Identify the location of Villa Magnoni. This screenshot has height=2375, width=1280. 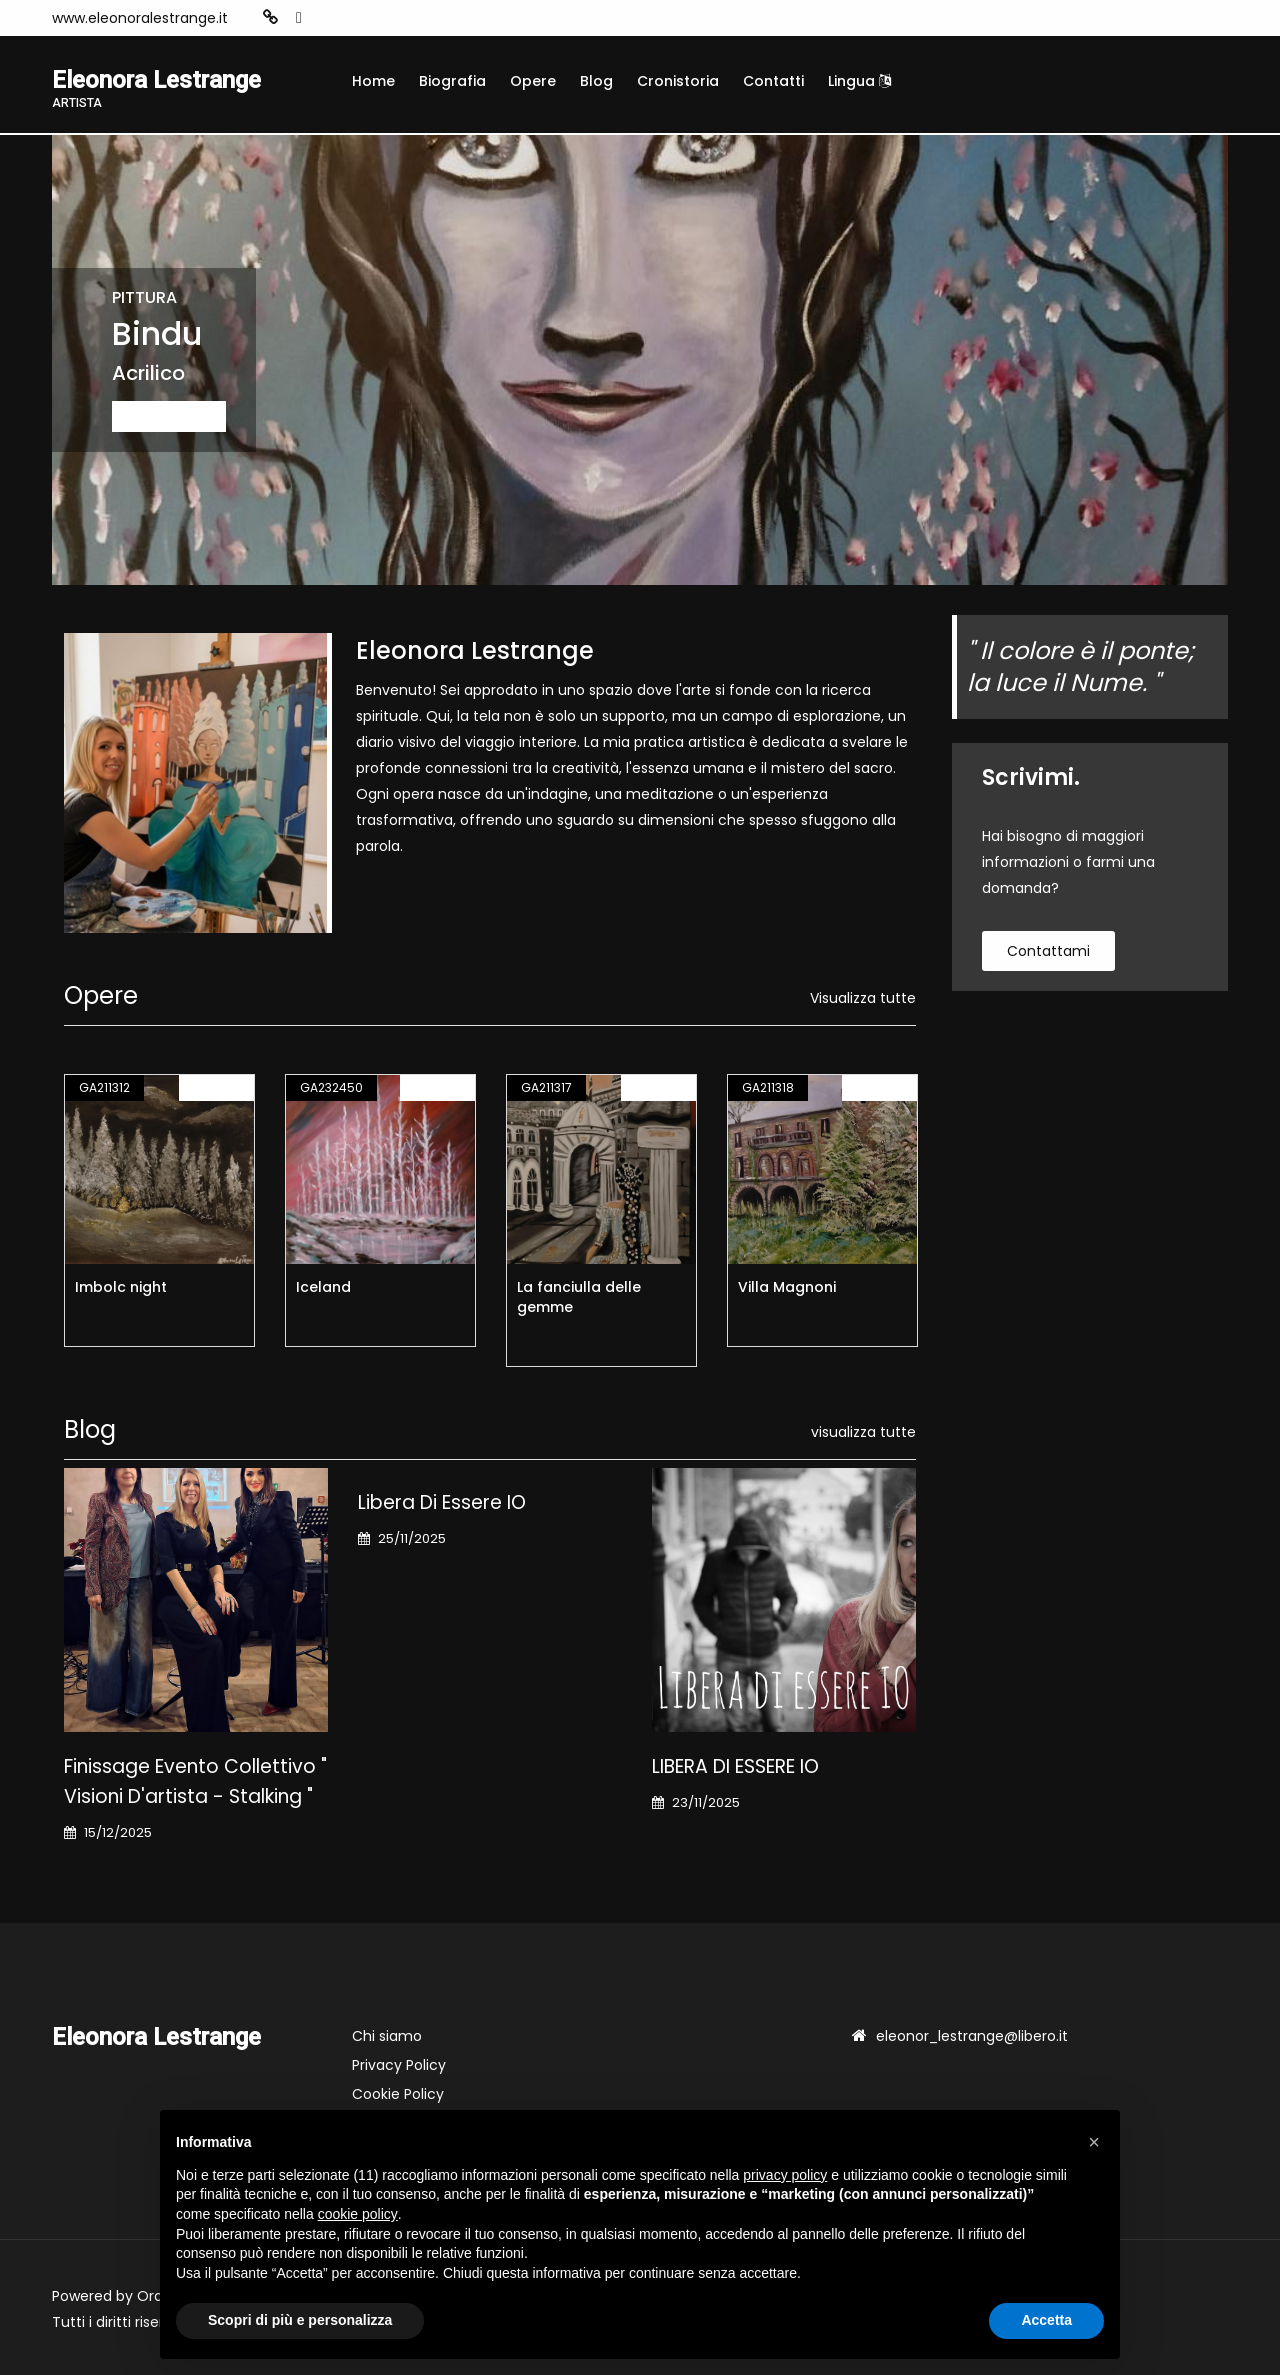
(787, 1287).